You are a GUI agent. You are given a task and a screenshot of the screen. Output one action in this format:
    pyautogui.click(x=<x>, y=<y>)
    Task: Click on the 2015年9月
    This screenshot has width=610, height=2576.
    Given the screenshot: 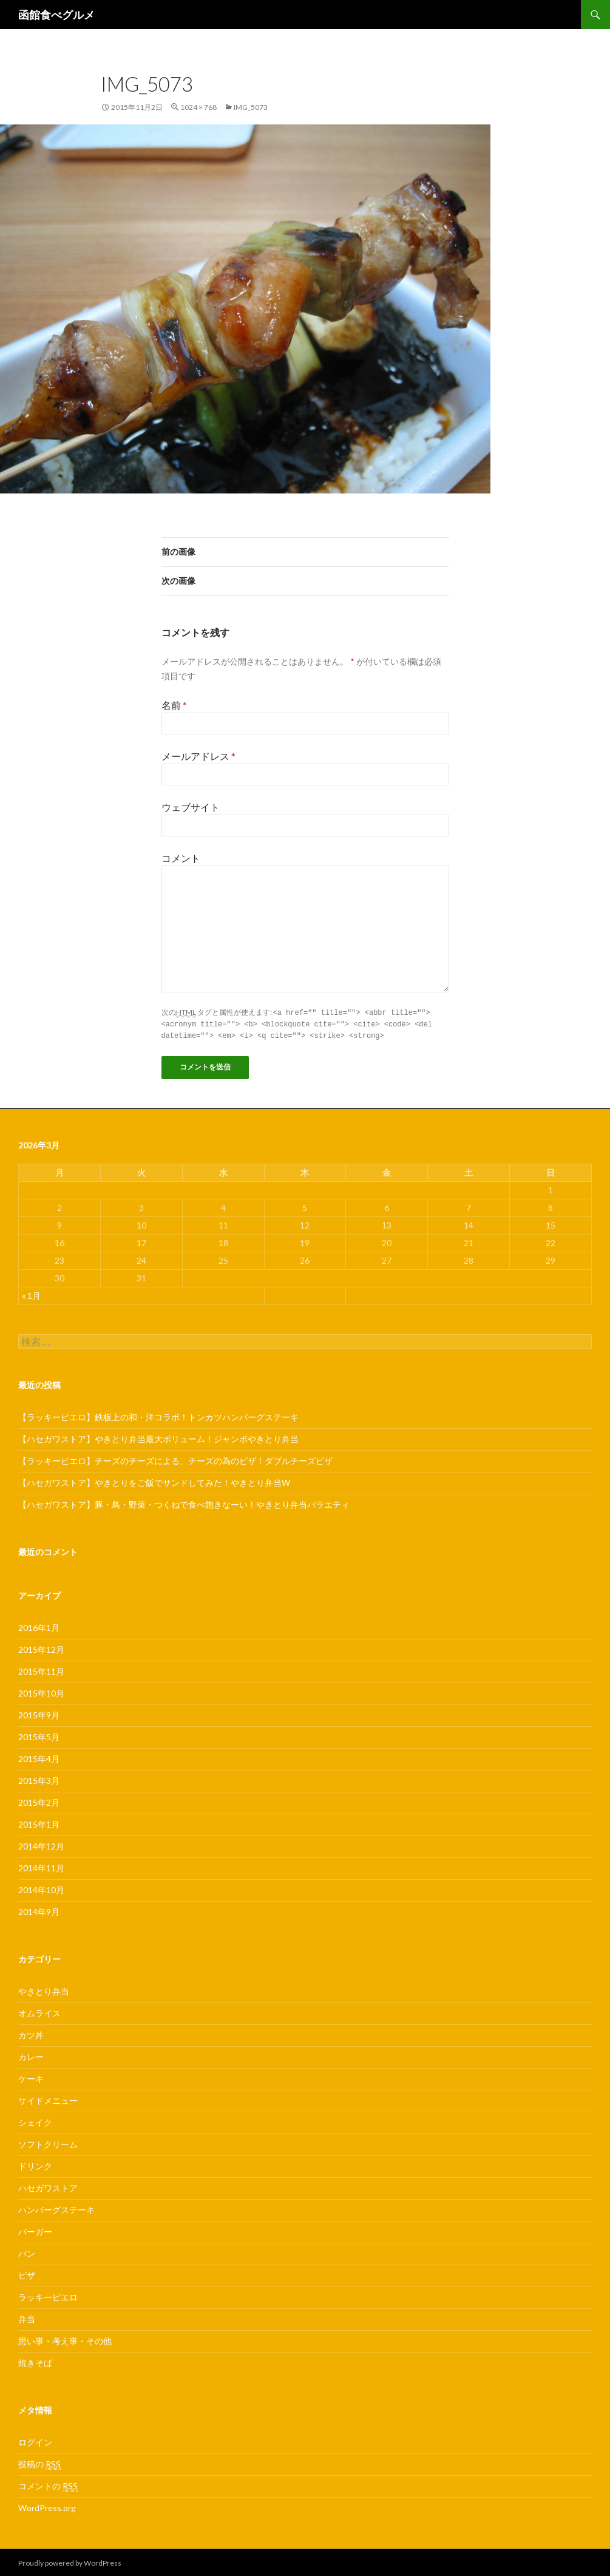 What is the action you would take?
    pyautogui.click(x=38, y=1713)
    